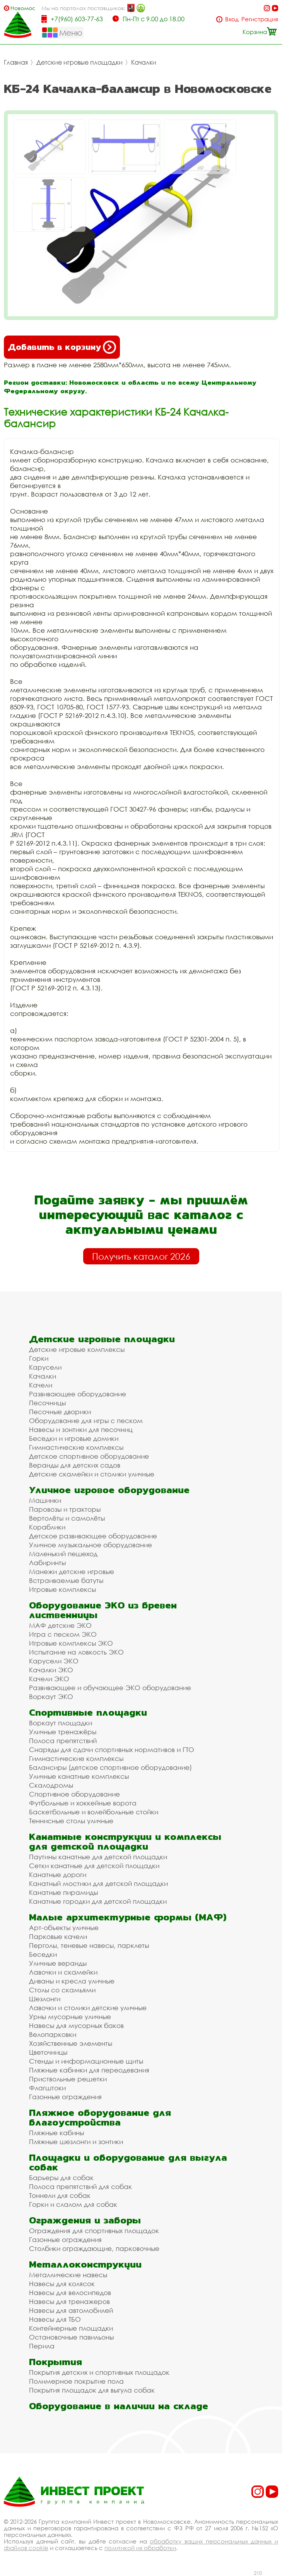 The image size is (282, 2576). What do you see at coordinates (63, 1892) in the screenshot?
I see `Канатные пирамиды` at bounding box center [63, 1892].